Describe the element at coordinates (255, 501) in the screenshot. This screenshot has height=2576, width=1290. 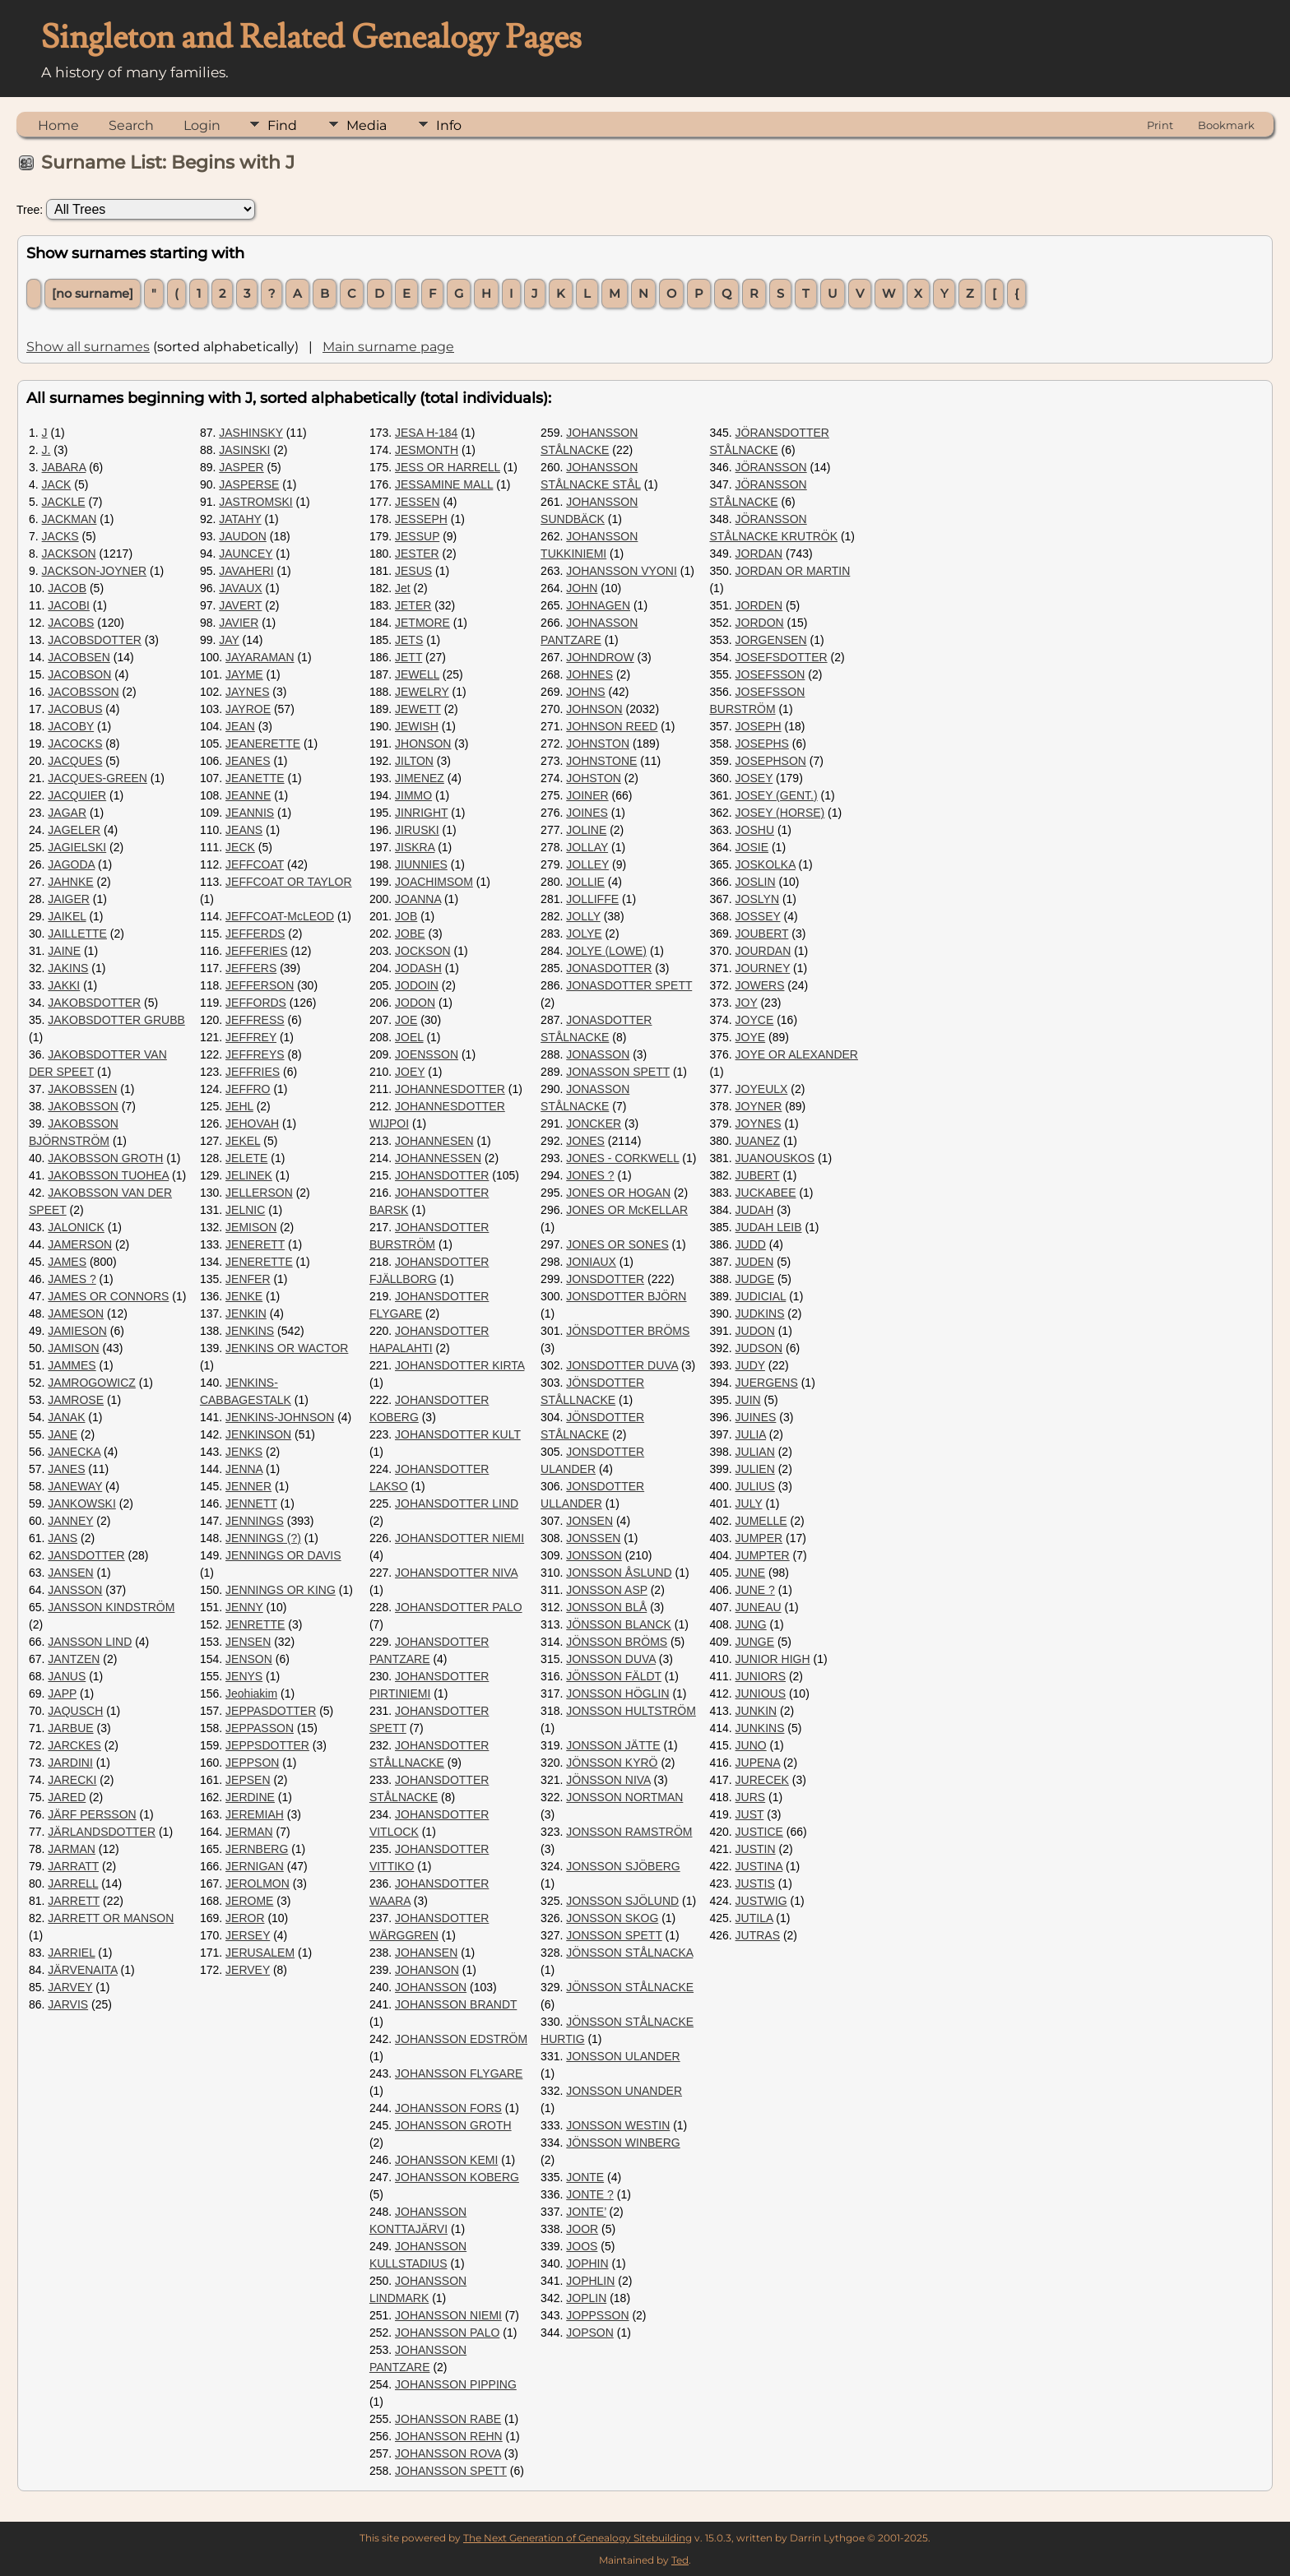
I see `JASTROMSKI` at that location.